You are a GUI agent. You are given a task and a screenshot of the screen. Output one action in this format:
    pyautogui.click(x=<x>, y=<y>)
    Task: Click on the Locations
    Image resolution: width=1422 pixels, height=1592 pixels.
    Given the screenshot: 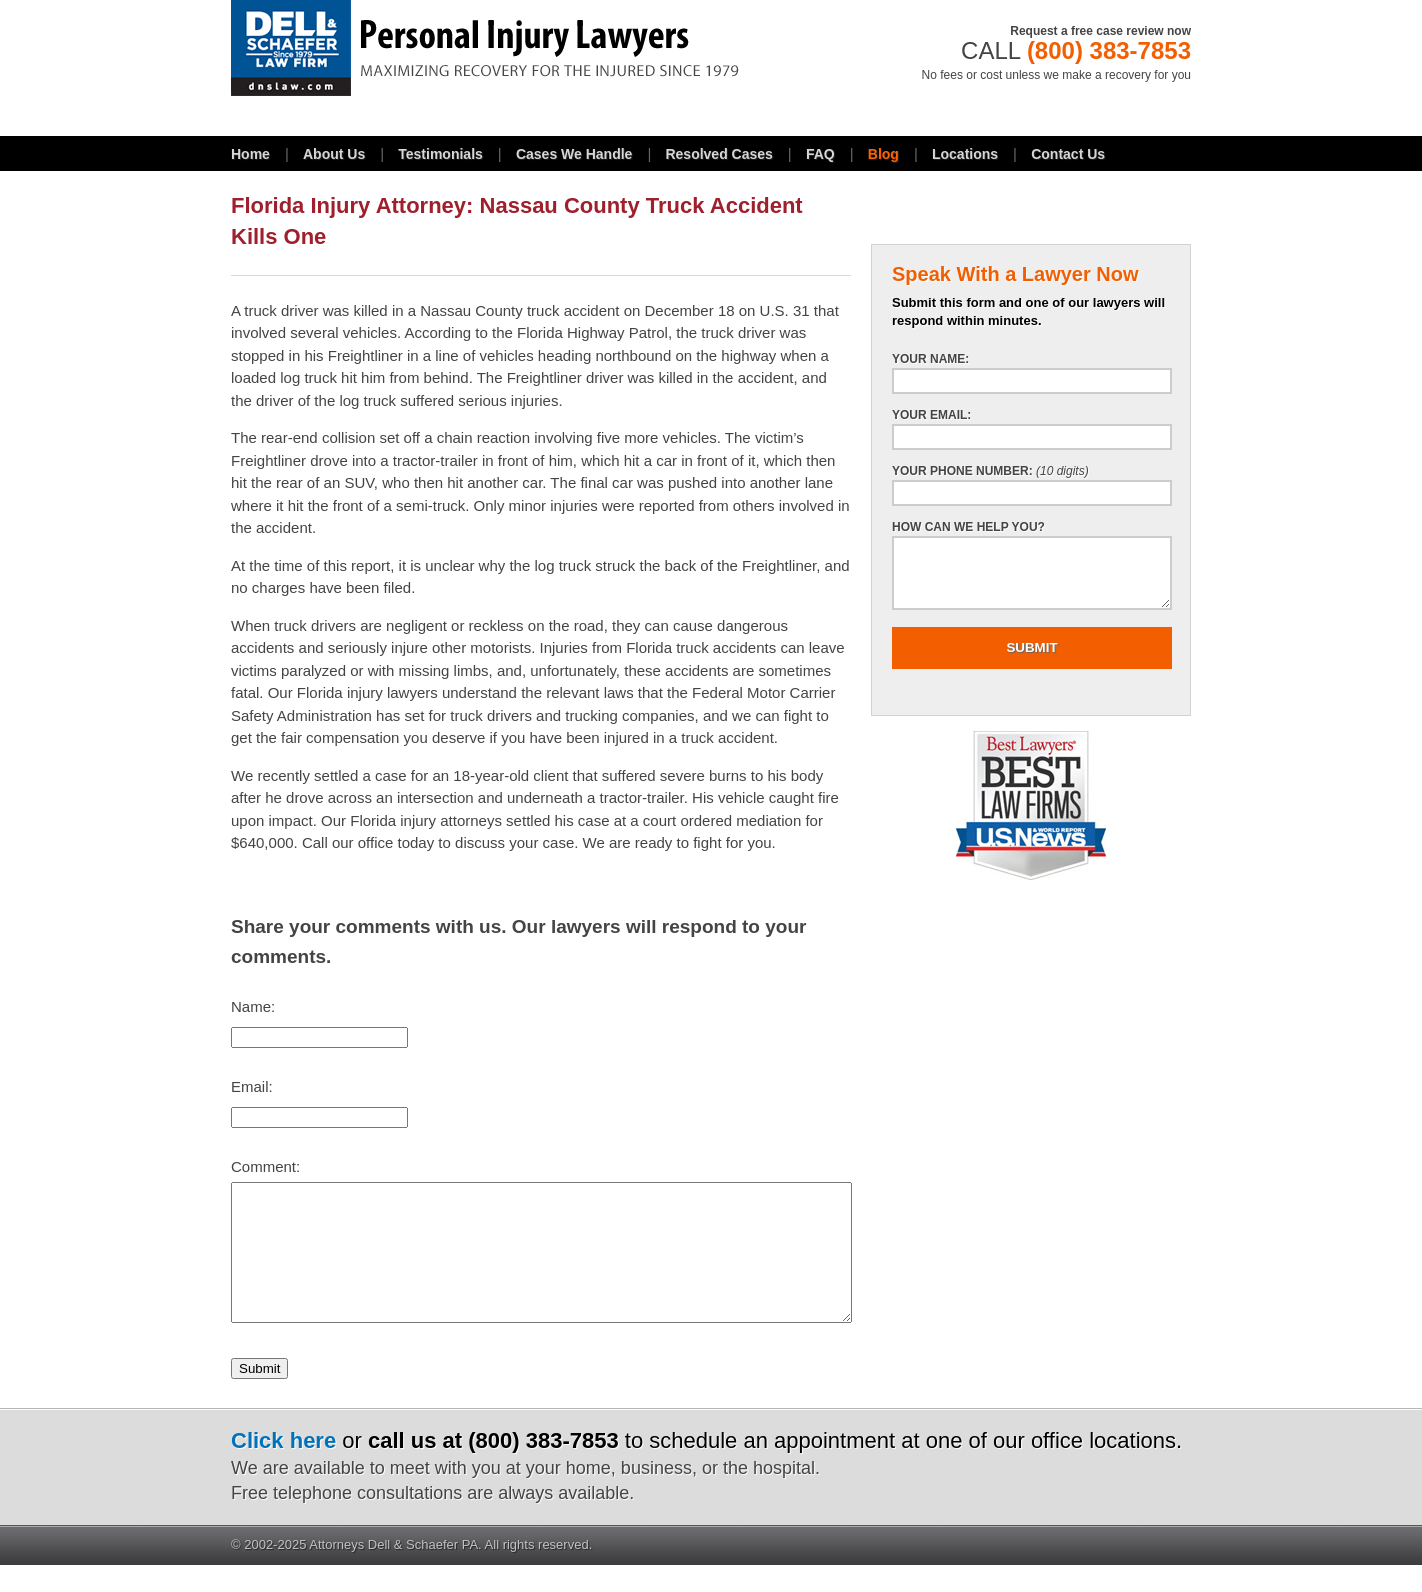 What is the action you would take?
    pyautogui.click(x=965, y=154)
    